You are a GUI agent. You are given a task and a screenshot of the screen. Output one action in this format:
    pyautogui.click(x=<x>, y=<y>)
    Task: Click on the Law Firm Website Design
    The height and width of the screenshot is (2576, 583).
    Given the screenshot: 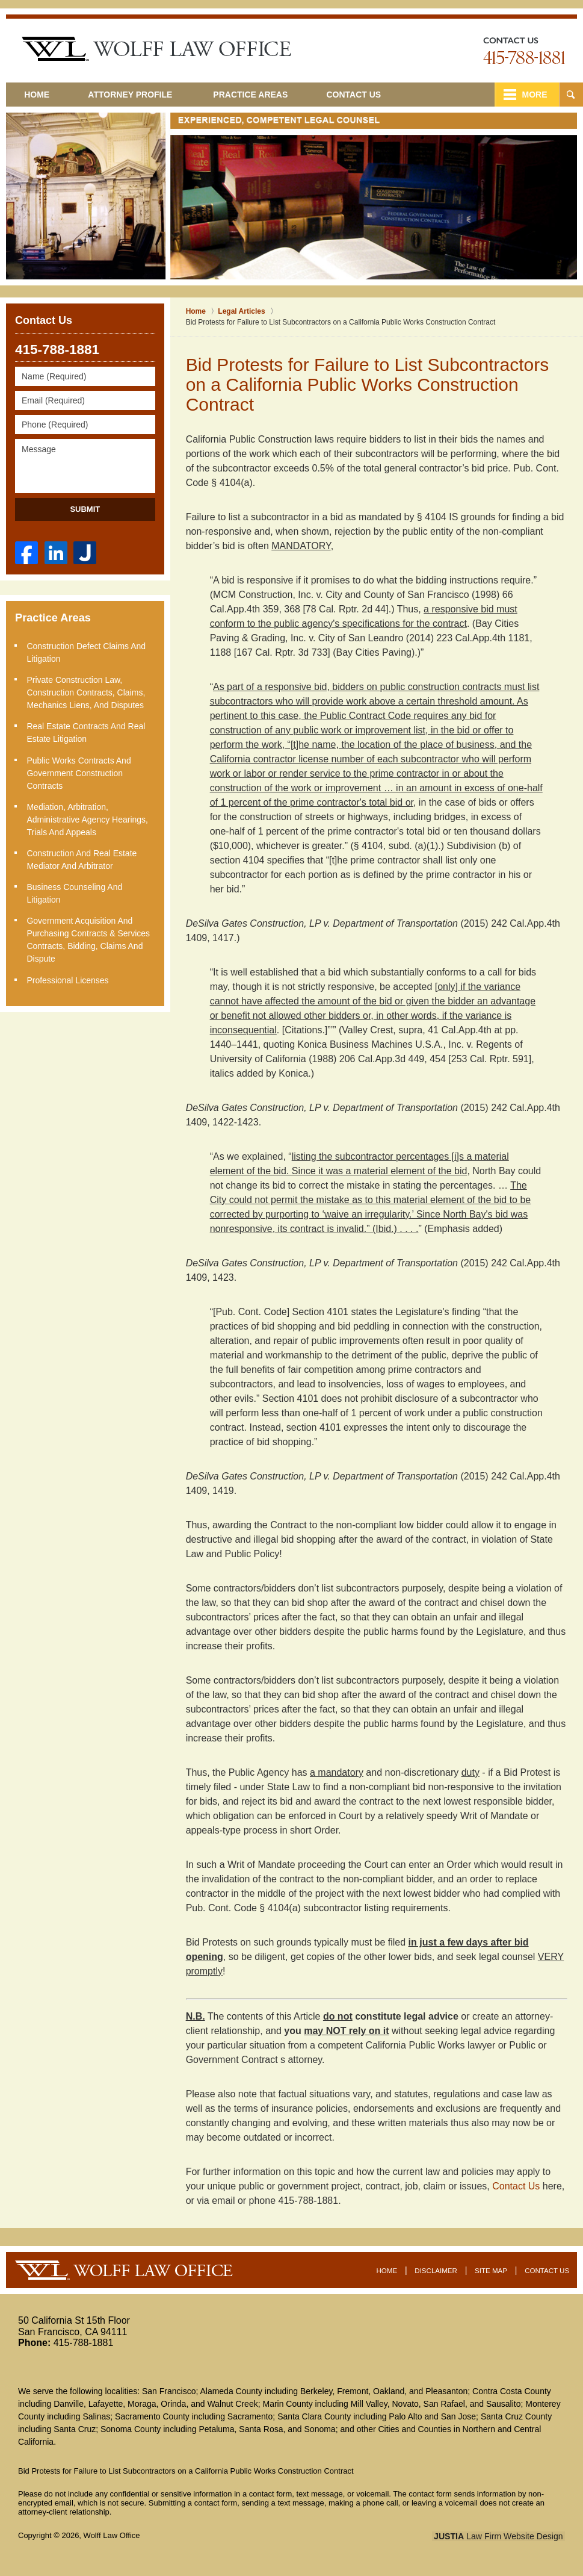 What is the action you would take?
    pyautogui.click(x=501, y=2536)
    